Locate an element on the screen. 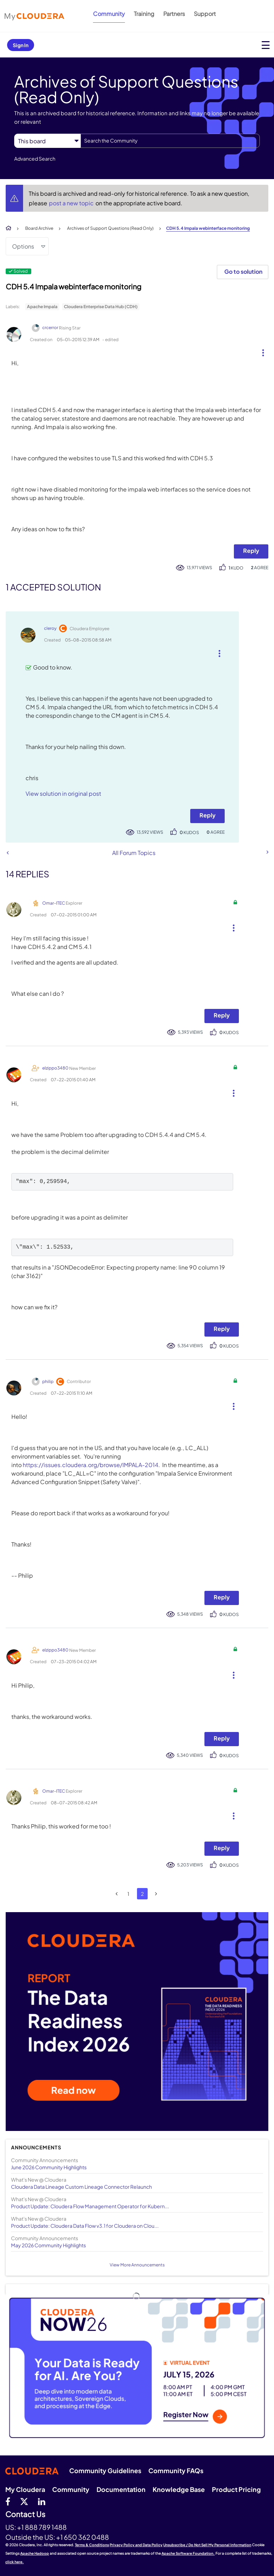 Image resolution: width=274 pixels, height=2576 pixels. Board Archive is located at coordinates (39, 228).